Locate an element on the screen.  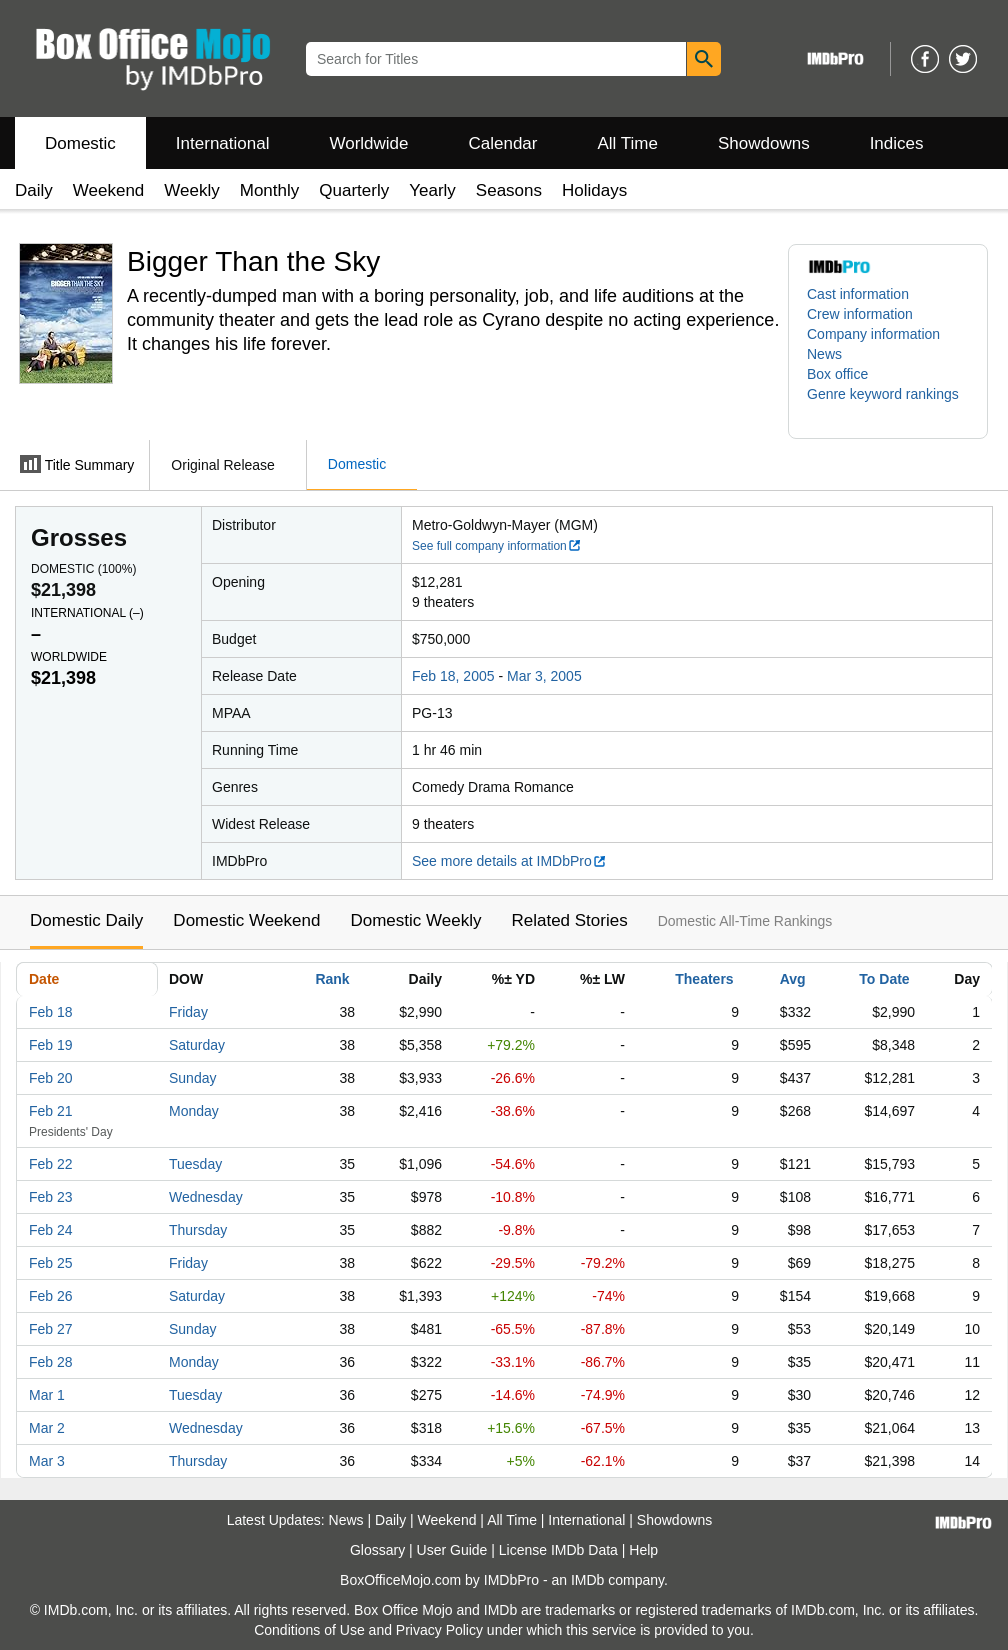
Wednesday is located at coordinates (206, 1197).